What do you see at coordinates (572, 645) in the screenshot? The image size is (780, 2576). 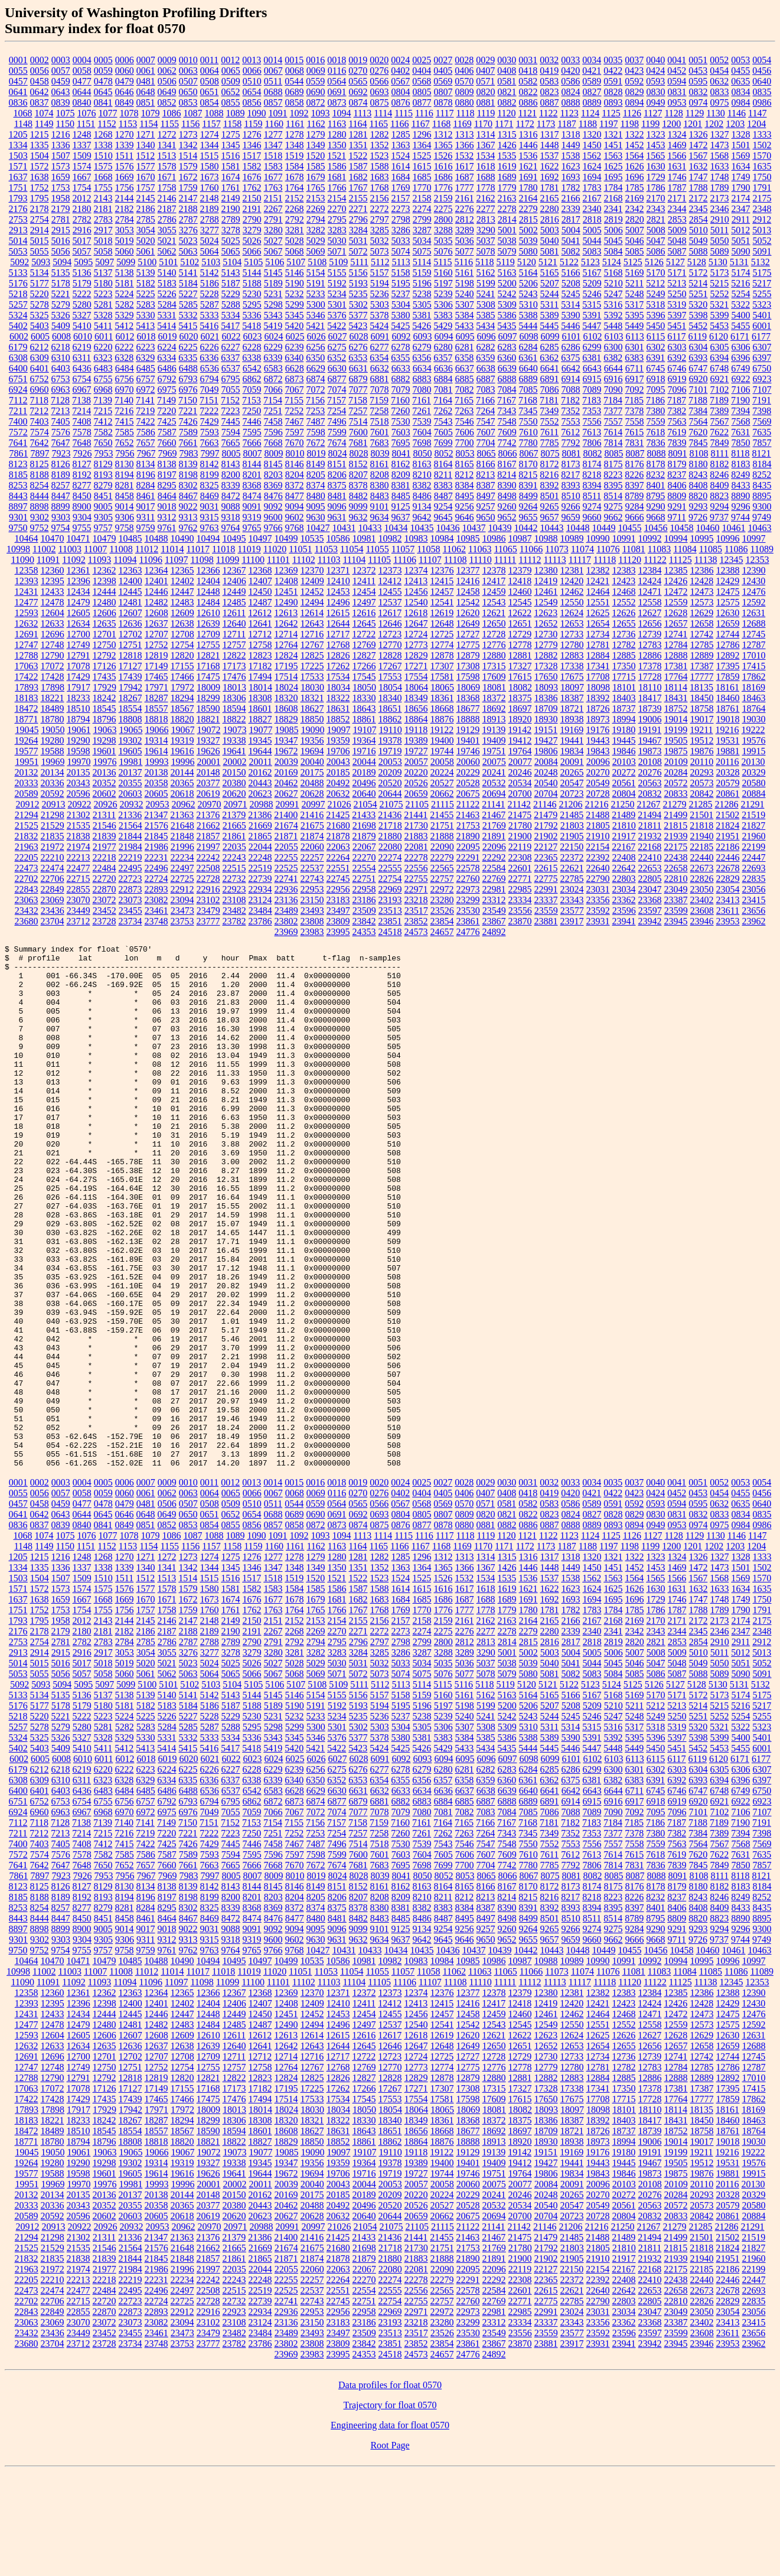 I see `12780` at bounding box center [572, 645].